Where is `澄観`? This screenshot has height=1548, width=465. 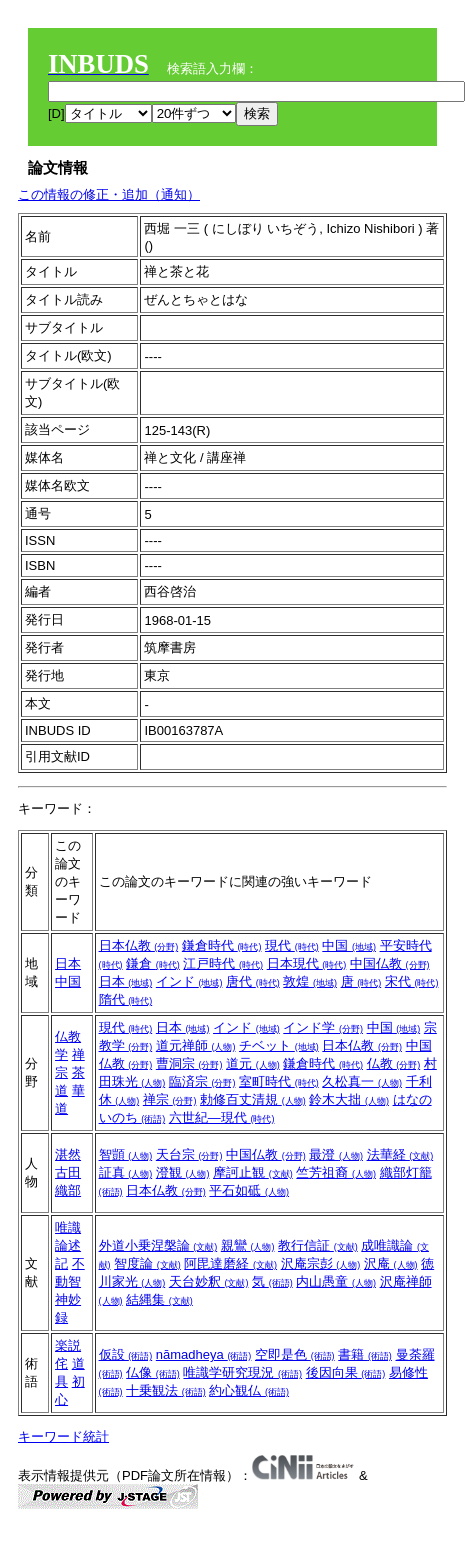 澄観 is located at coordinates (183, 1172).